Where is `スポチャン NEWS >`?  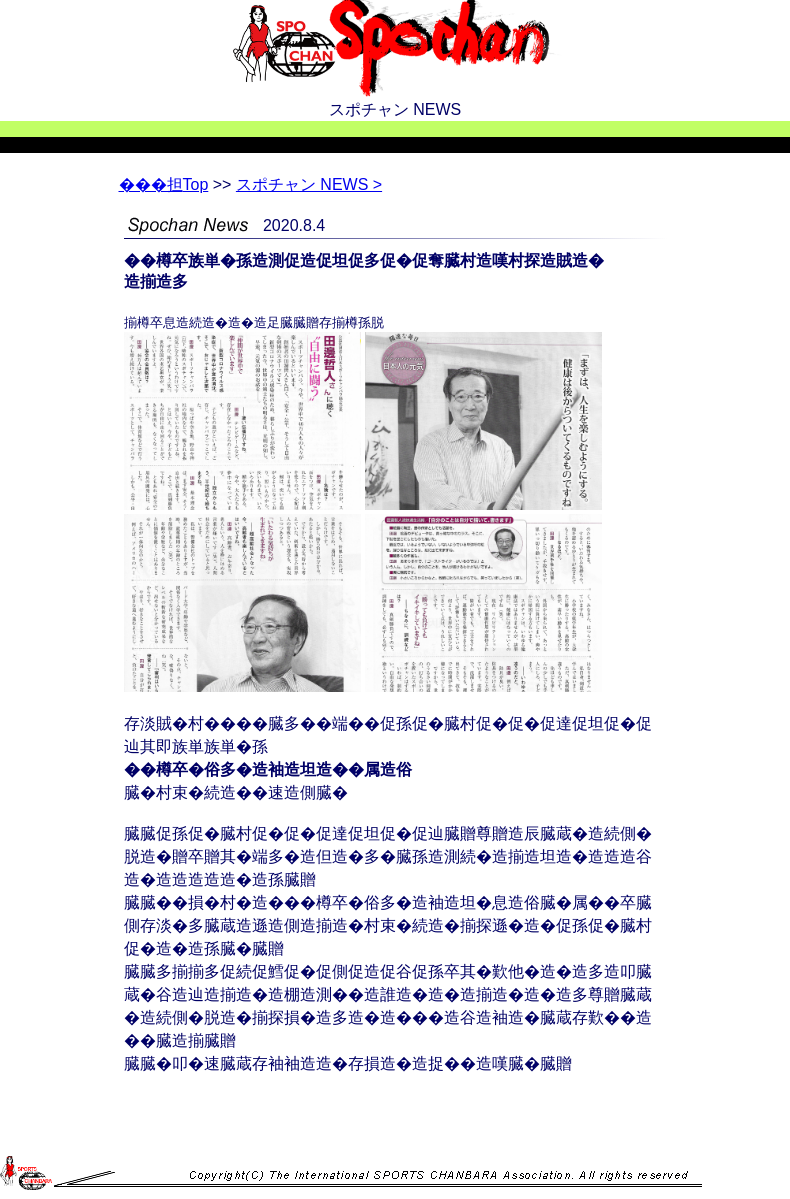
スポチャン NEWS > is located at coordinates (309, 184).